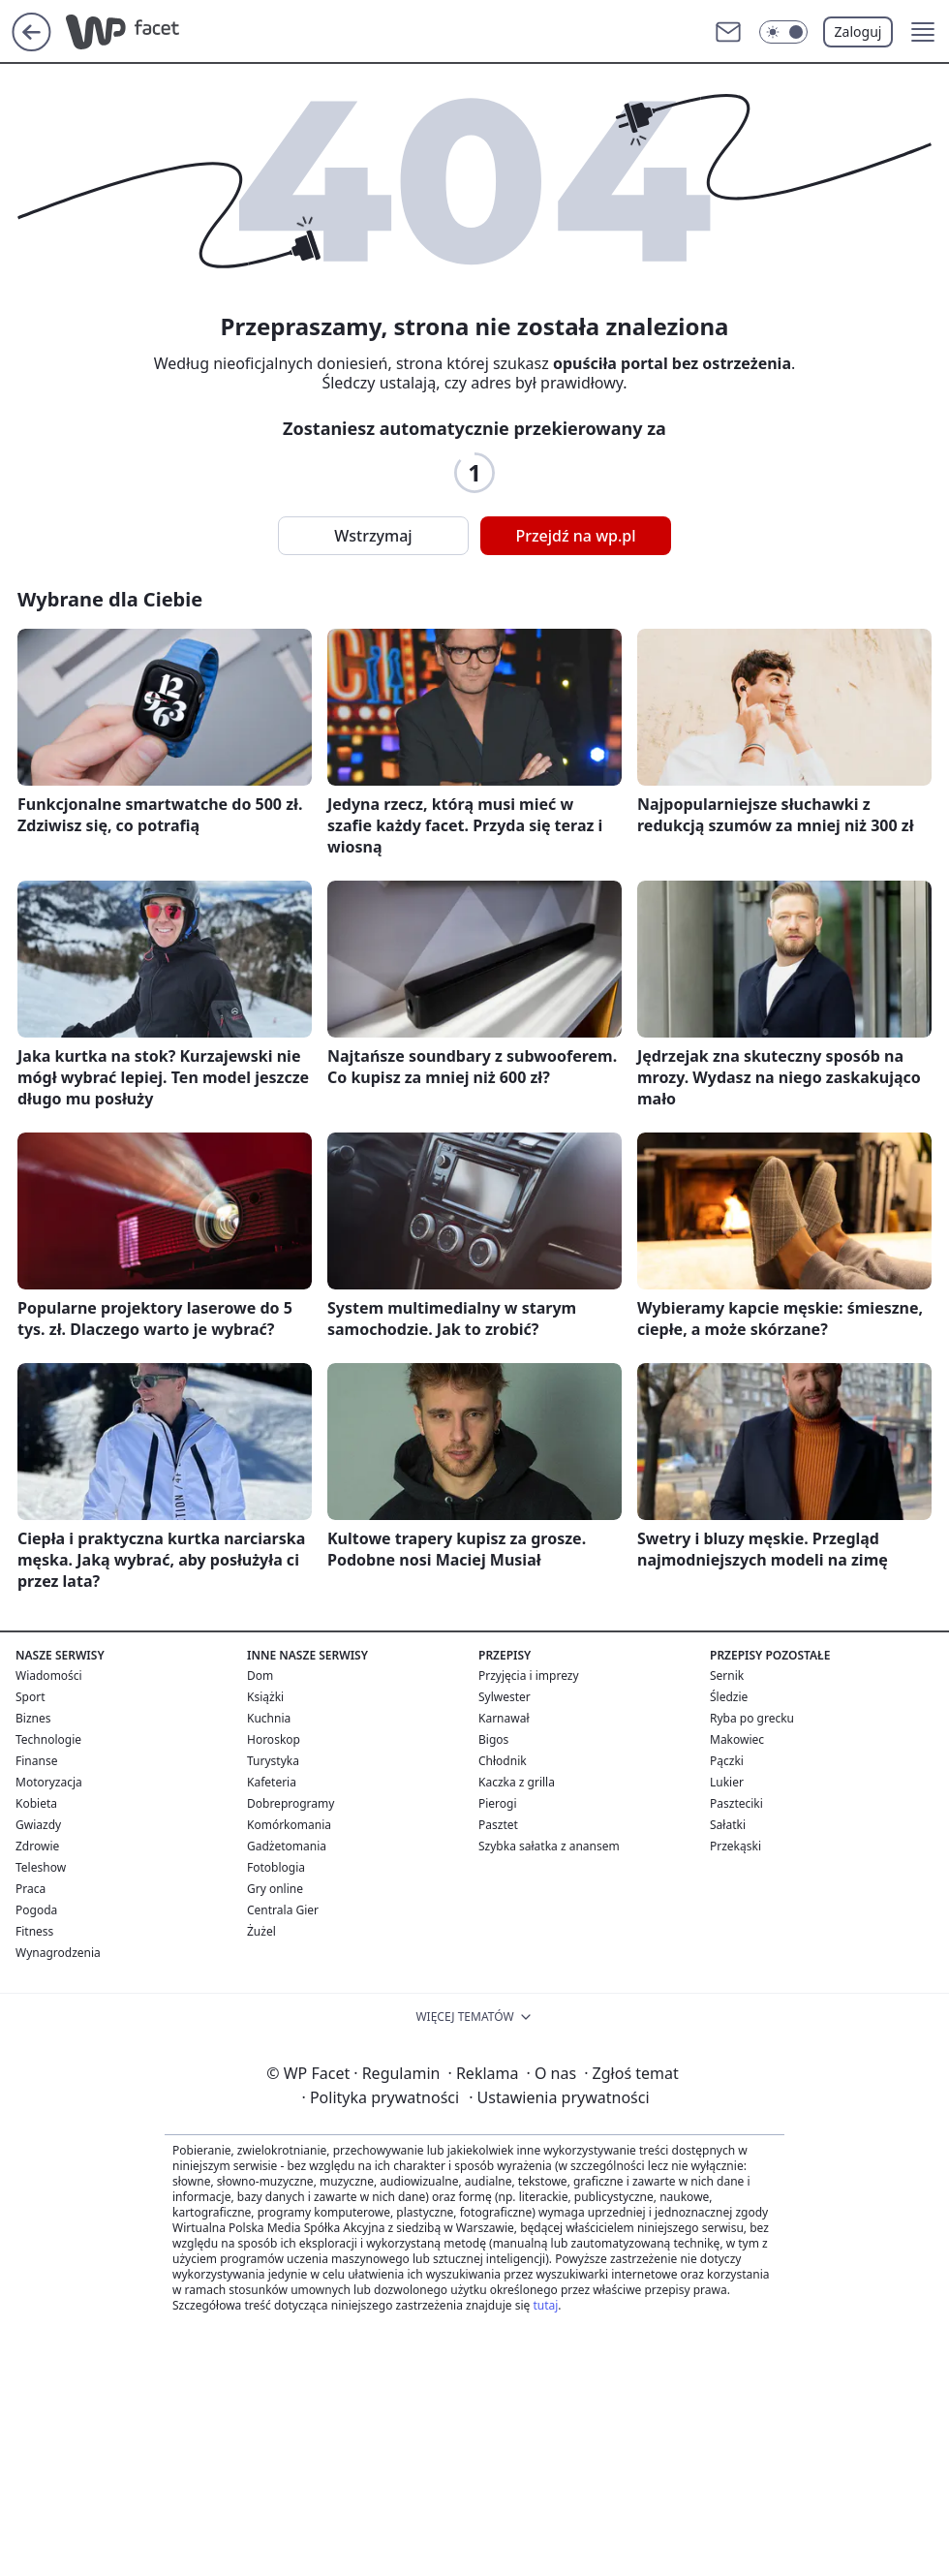 The height and width of the screenshot is (2576, 949). Describe the element at coordinates (528, 1675) in the screenshot. I see `Przyjęcia i imprezy` at that location.